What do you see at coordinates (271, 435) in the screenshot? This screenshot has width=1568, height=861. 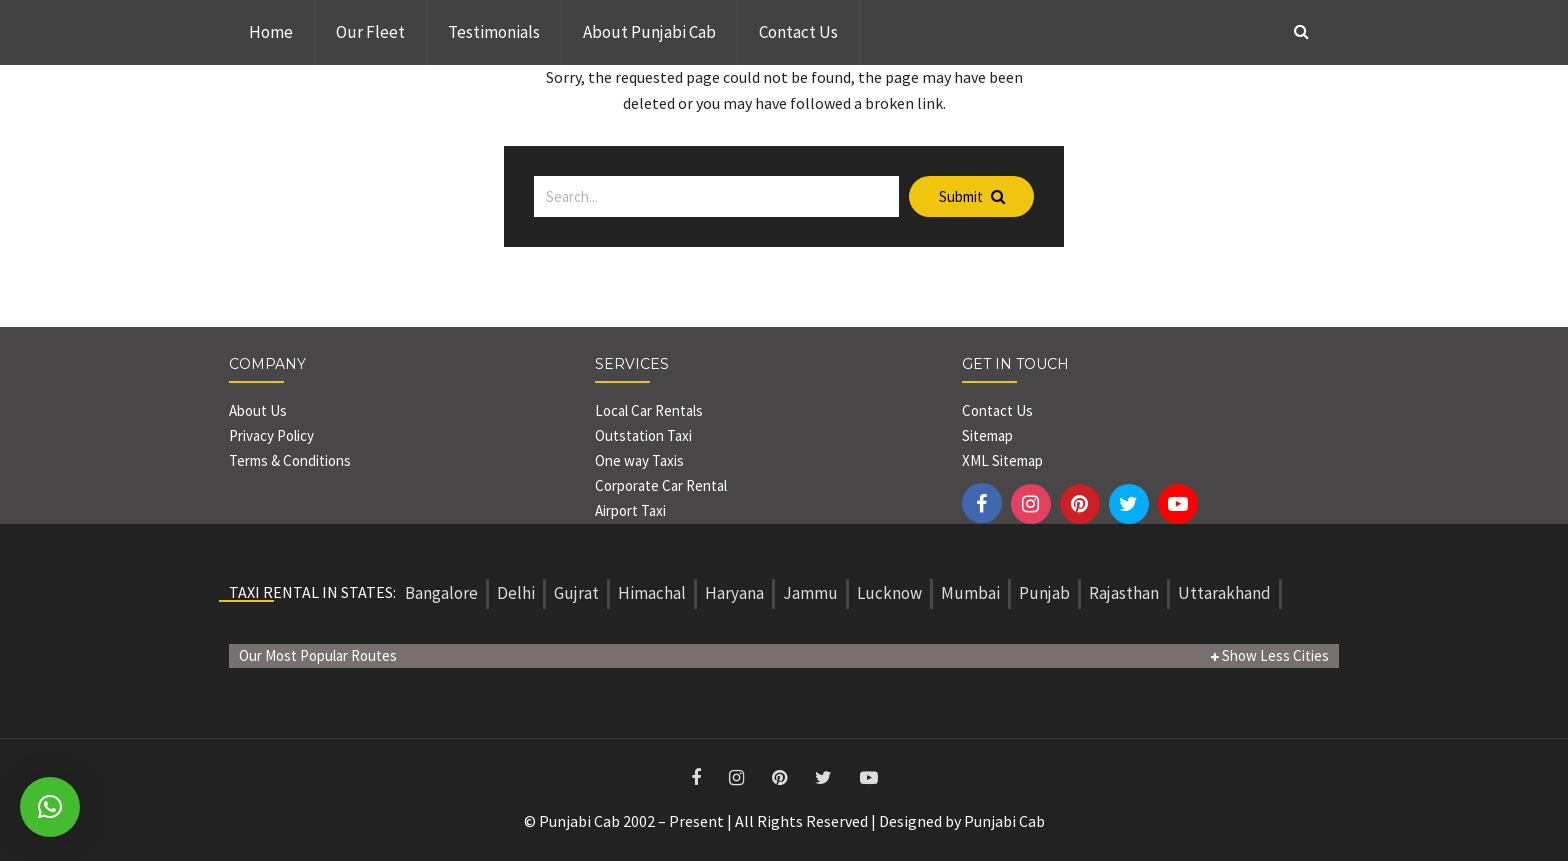 I see `Privacy Policy` at bounding box center [271, 435].